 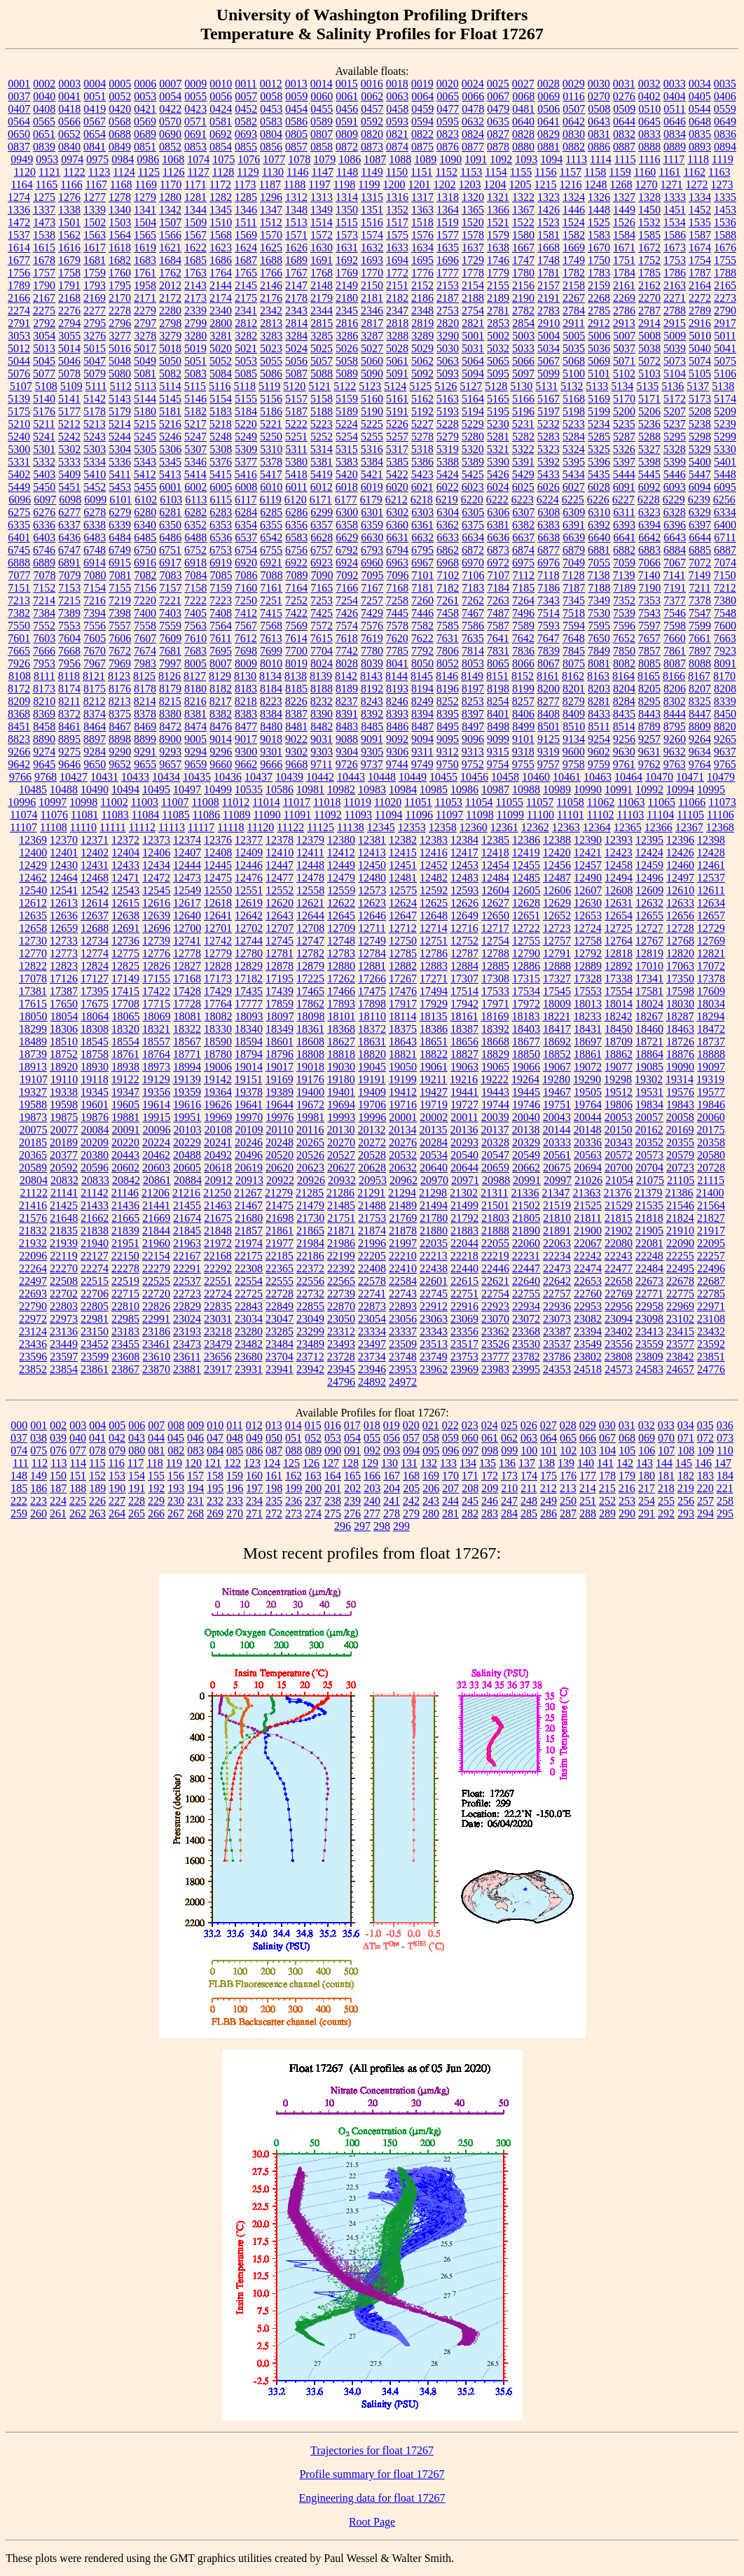 What do you see at coordinates (145, 411) in the screenshot?
I see `5180` at bounding box center [145, 411].